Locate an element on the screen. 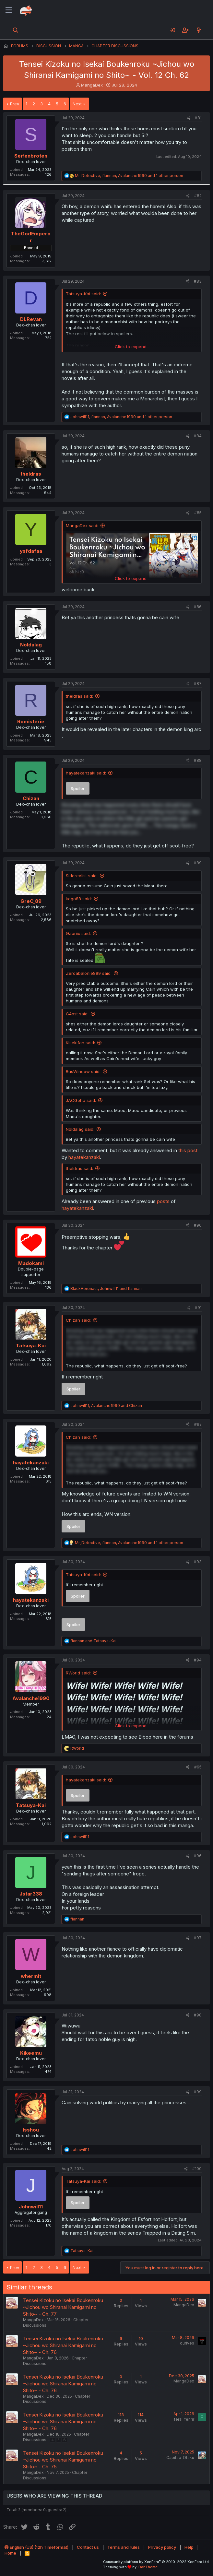 Image resolution: width=213 pixels, height=2576 pixels. #89 is located at coordinates (198, 862).